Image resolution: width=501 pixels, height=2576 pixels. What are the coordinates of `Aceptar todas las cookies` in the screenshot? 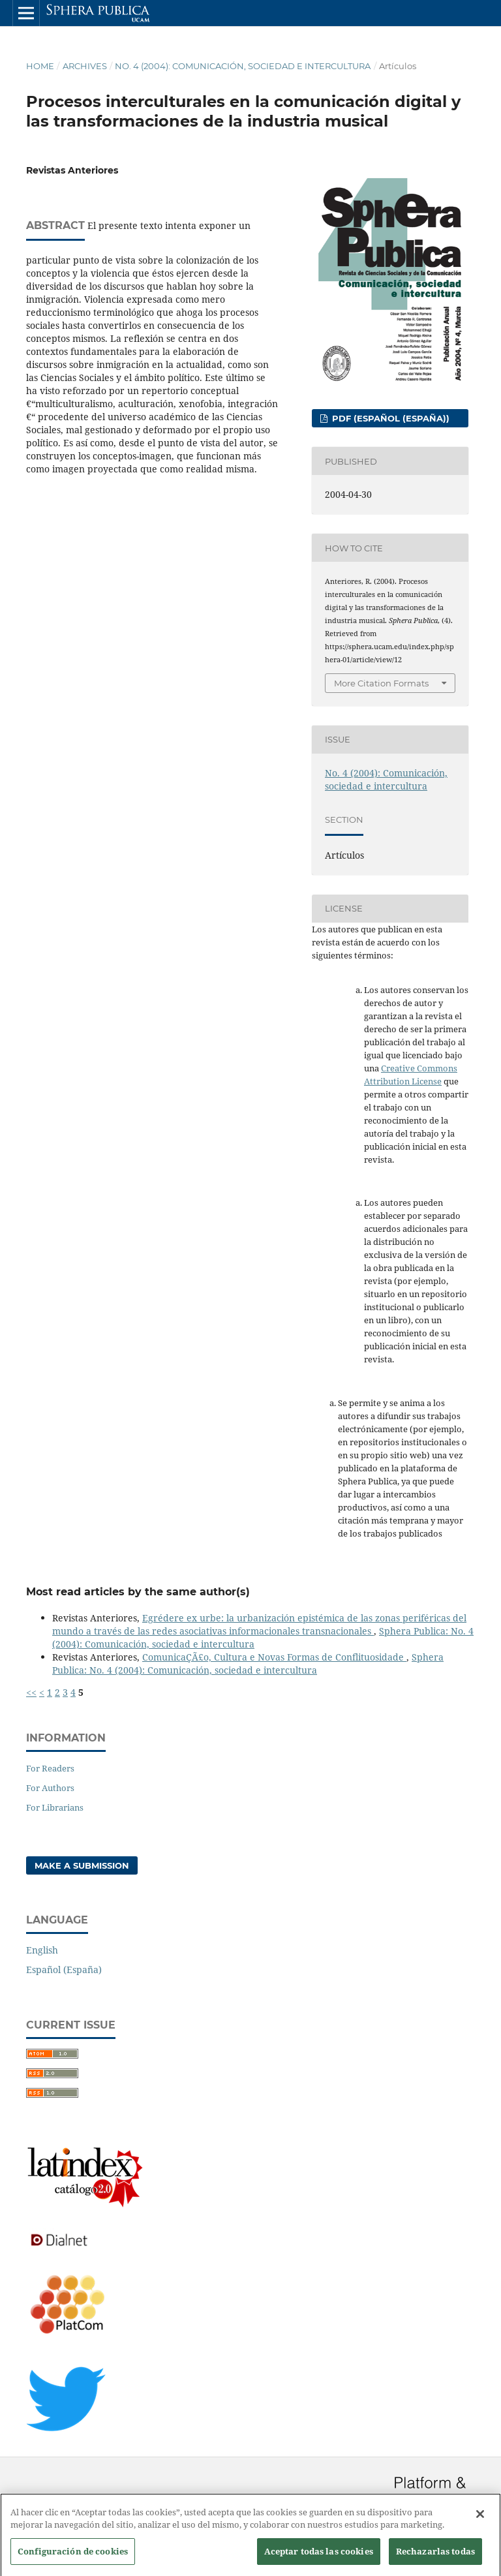 It's located at (318, 2560).